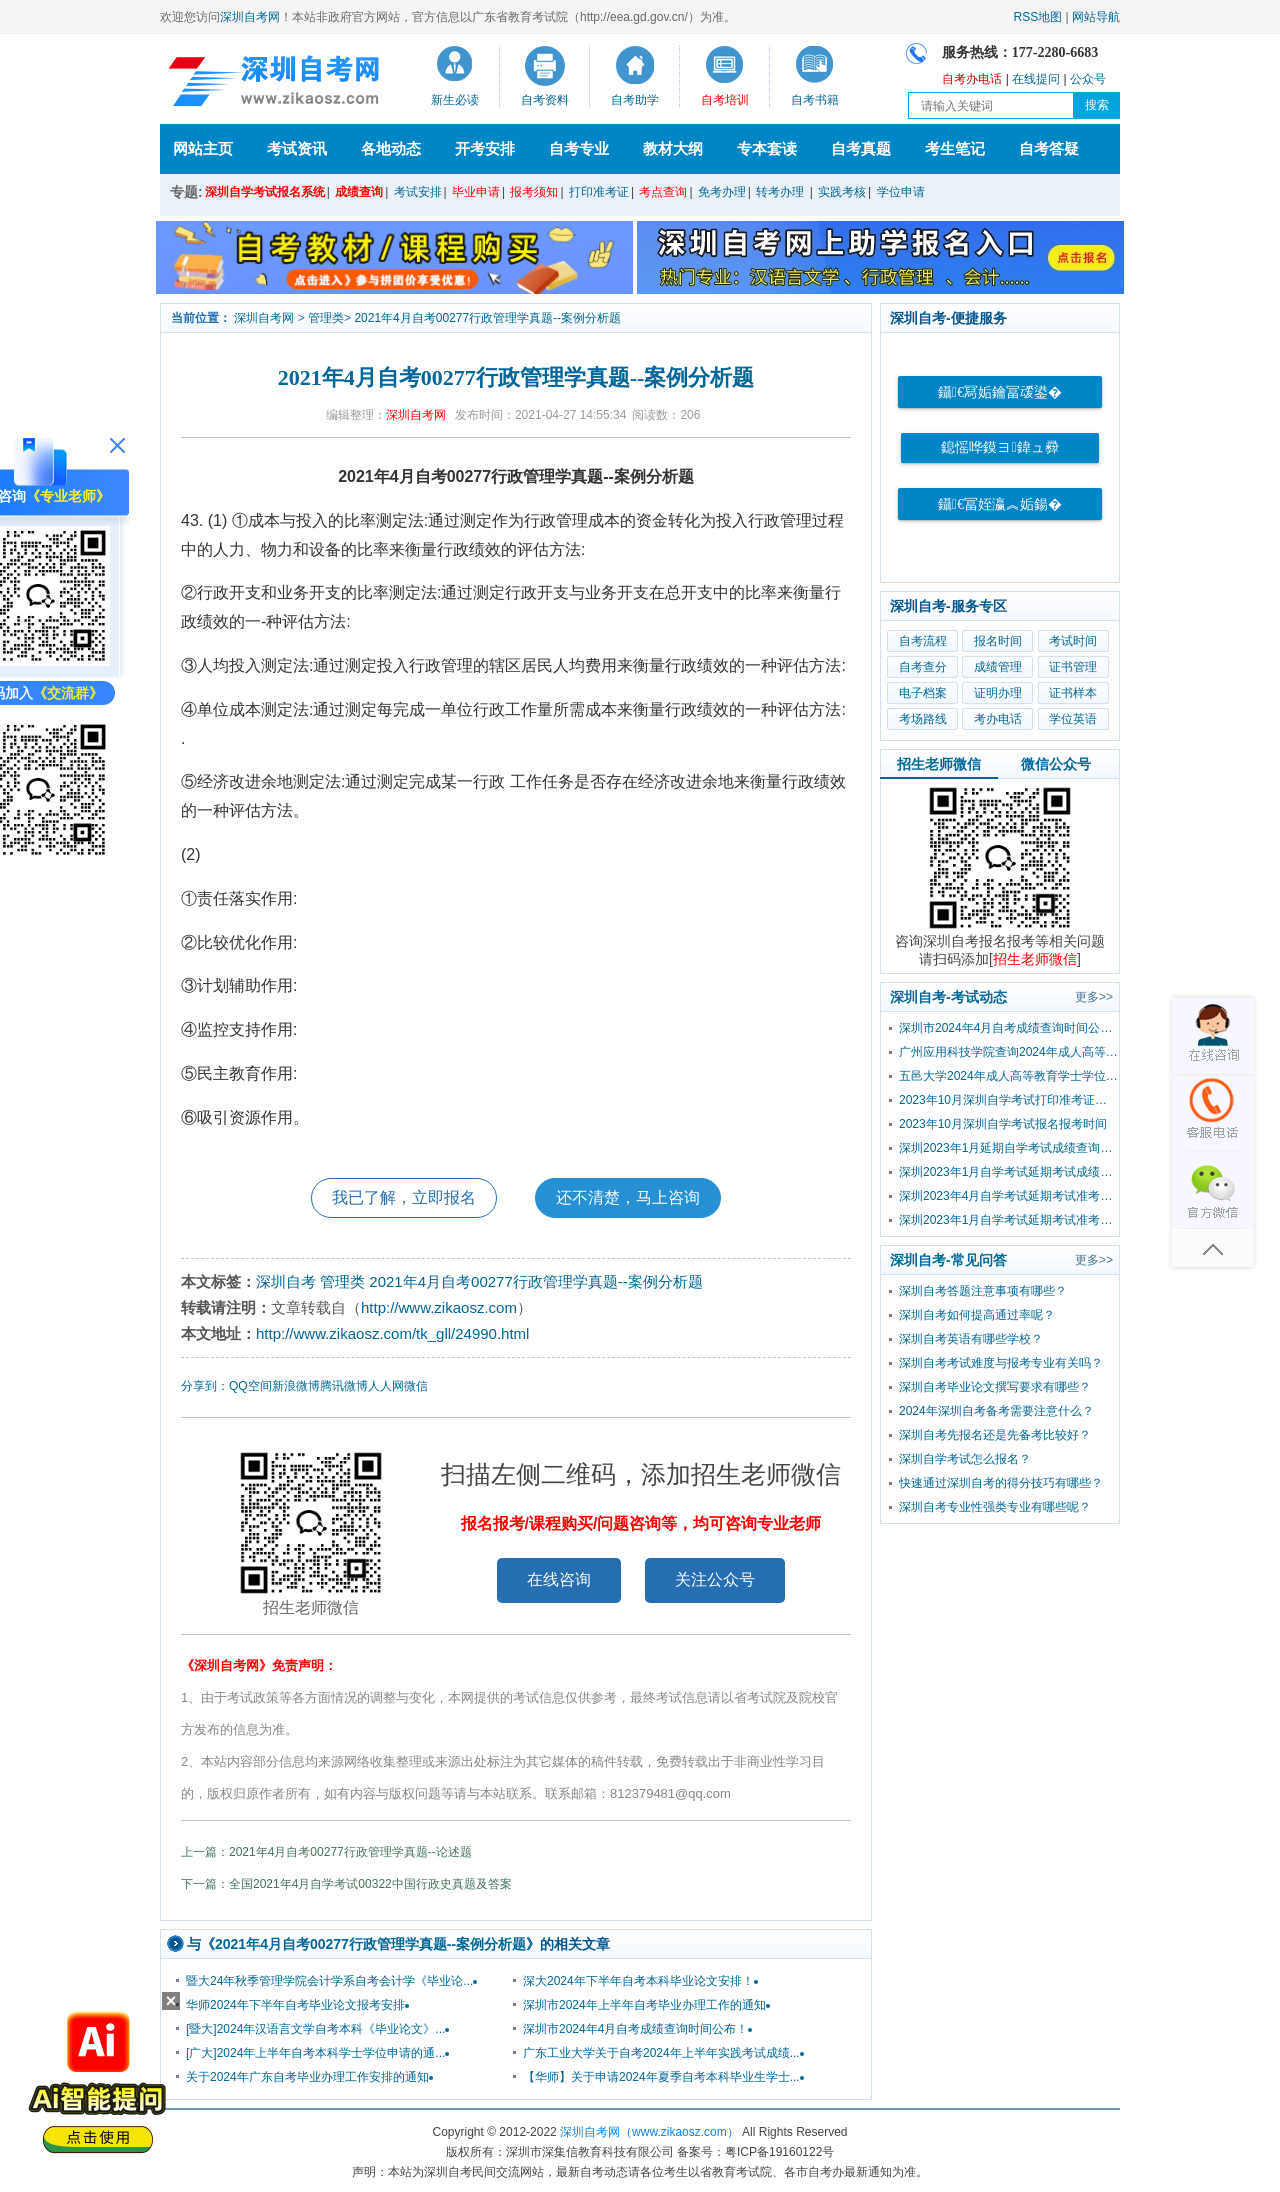 This screenshot has width=1280, height=2192. What do you see at coordinates (326, 318) in the screenshot?
I see `管理类` at bounding box center [326, 318].